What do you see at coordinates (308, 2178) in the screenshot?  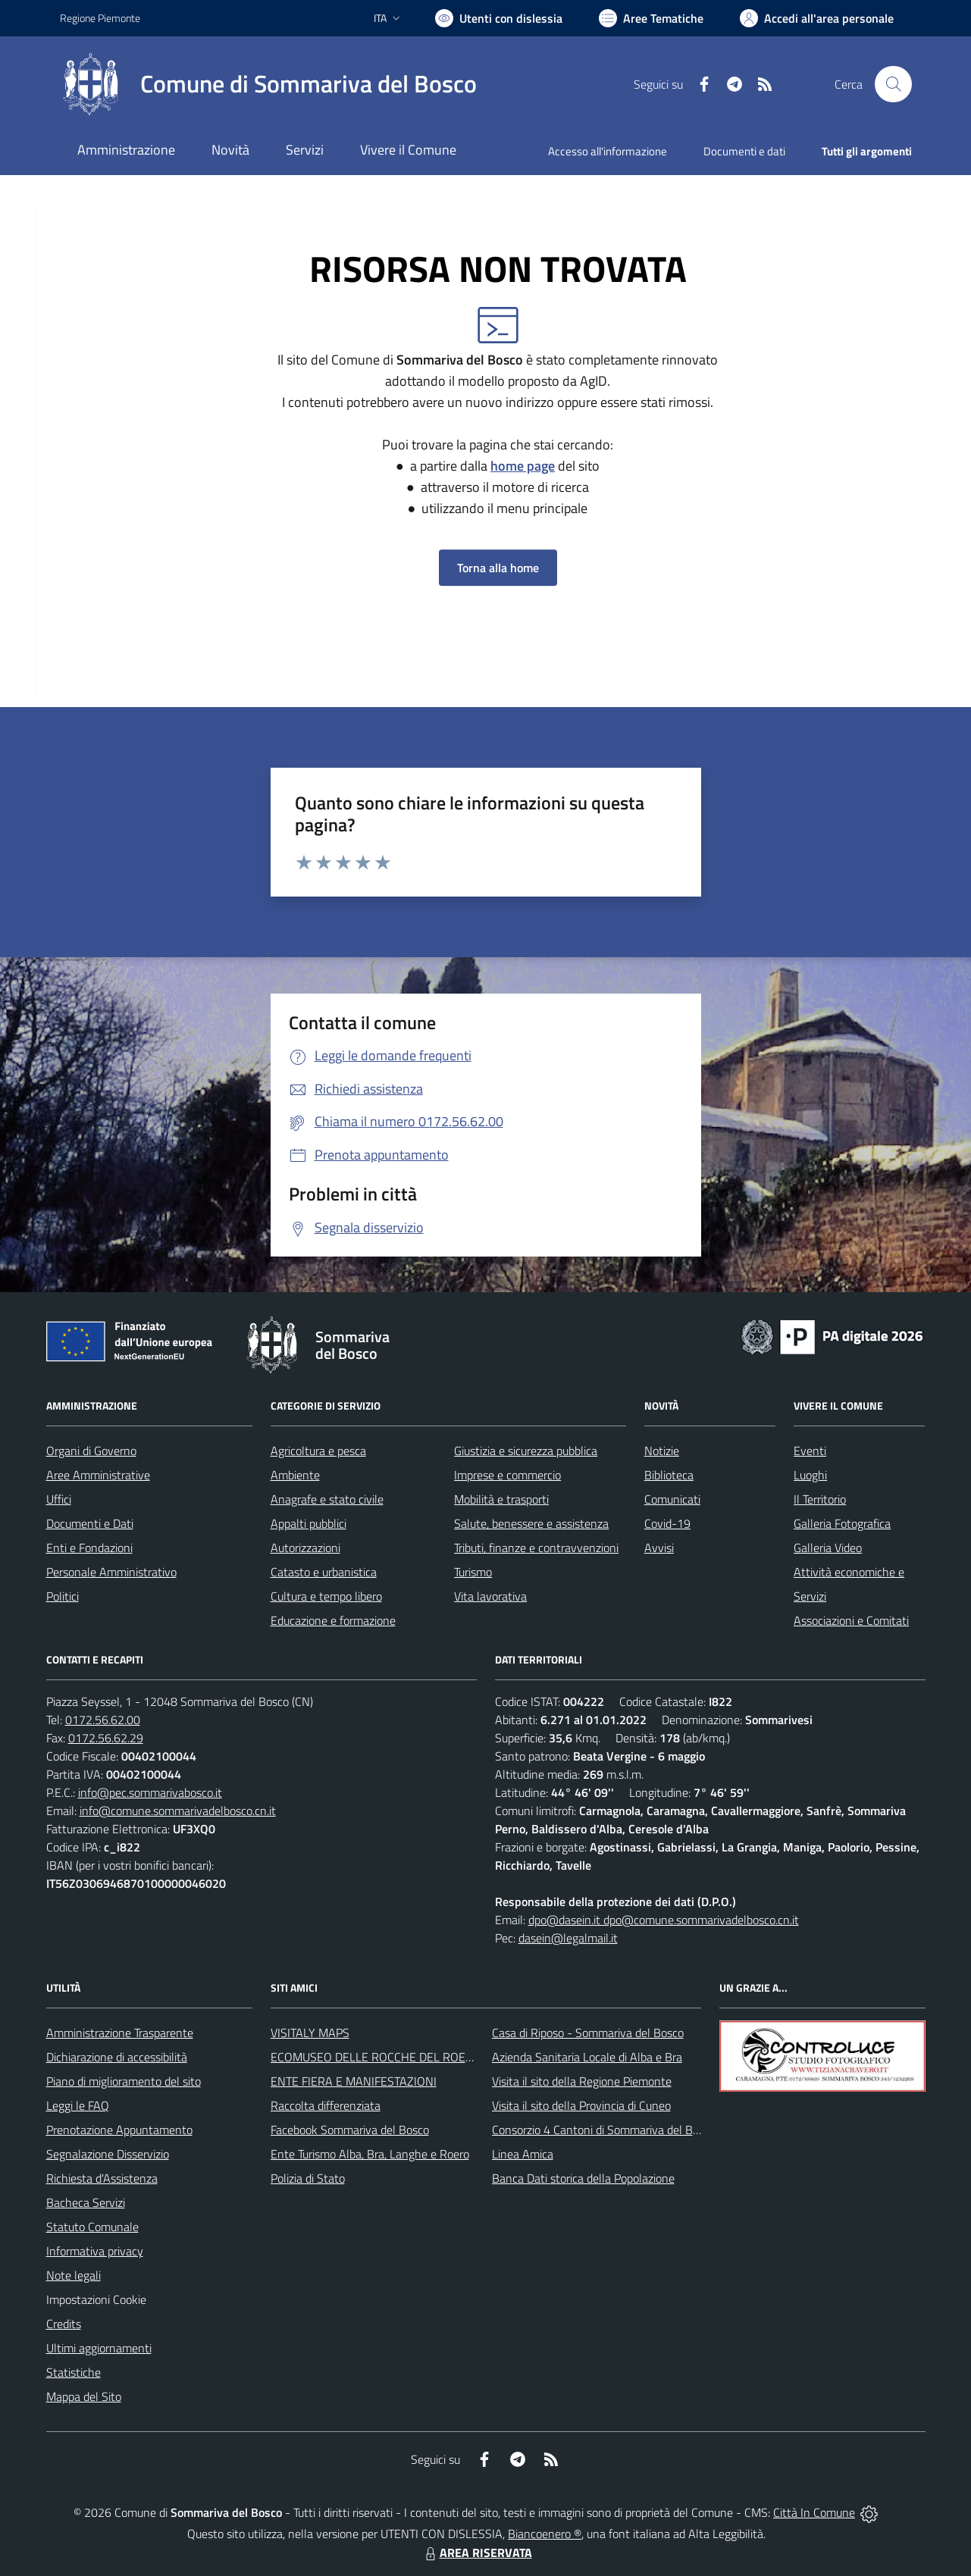 I see `Polizia di Stato` at bounding box center [308, 2178].